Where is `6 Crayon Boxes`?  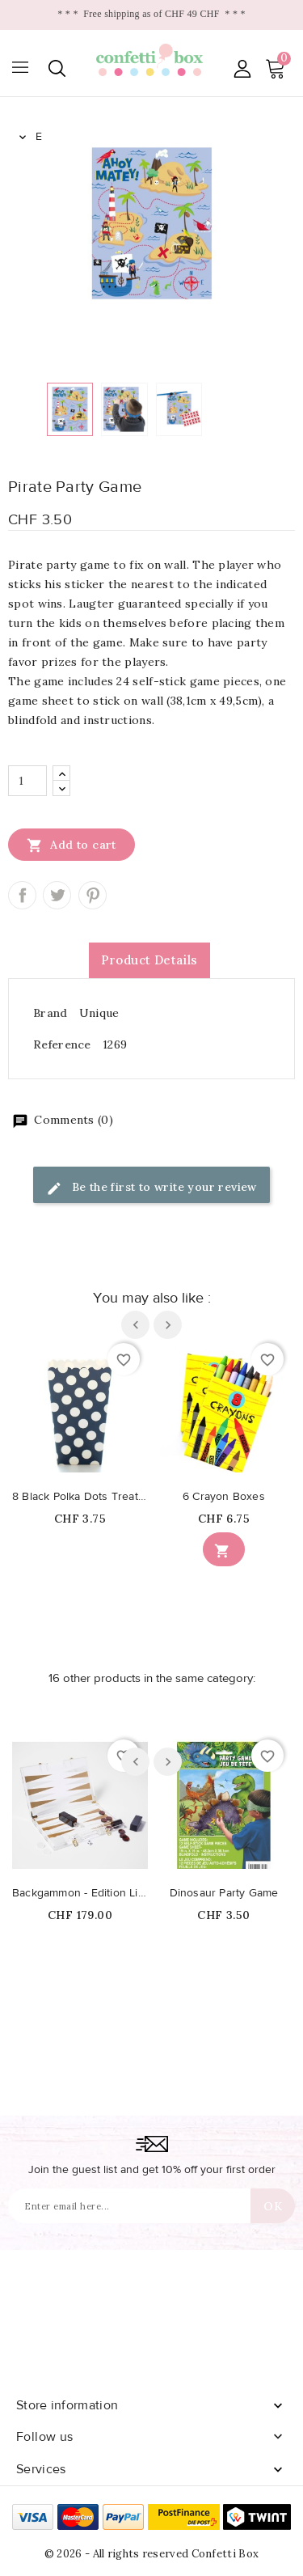 6 Crayon Boxes is located at coordinates (224, 1496).